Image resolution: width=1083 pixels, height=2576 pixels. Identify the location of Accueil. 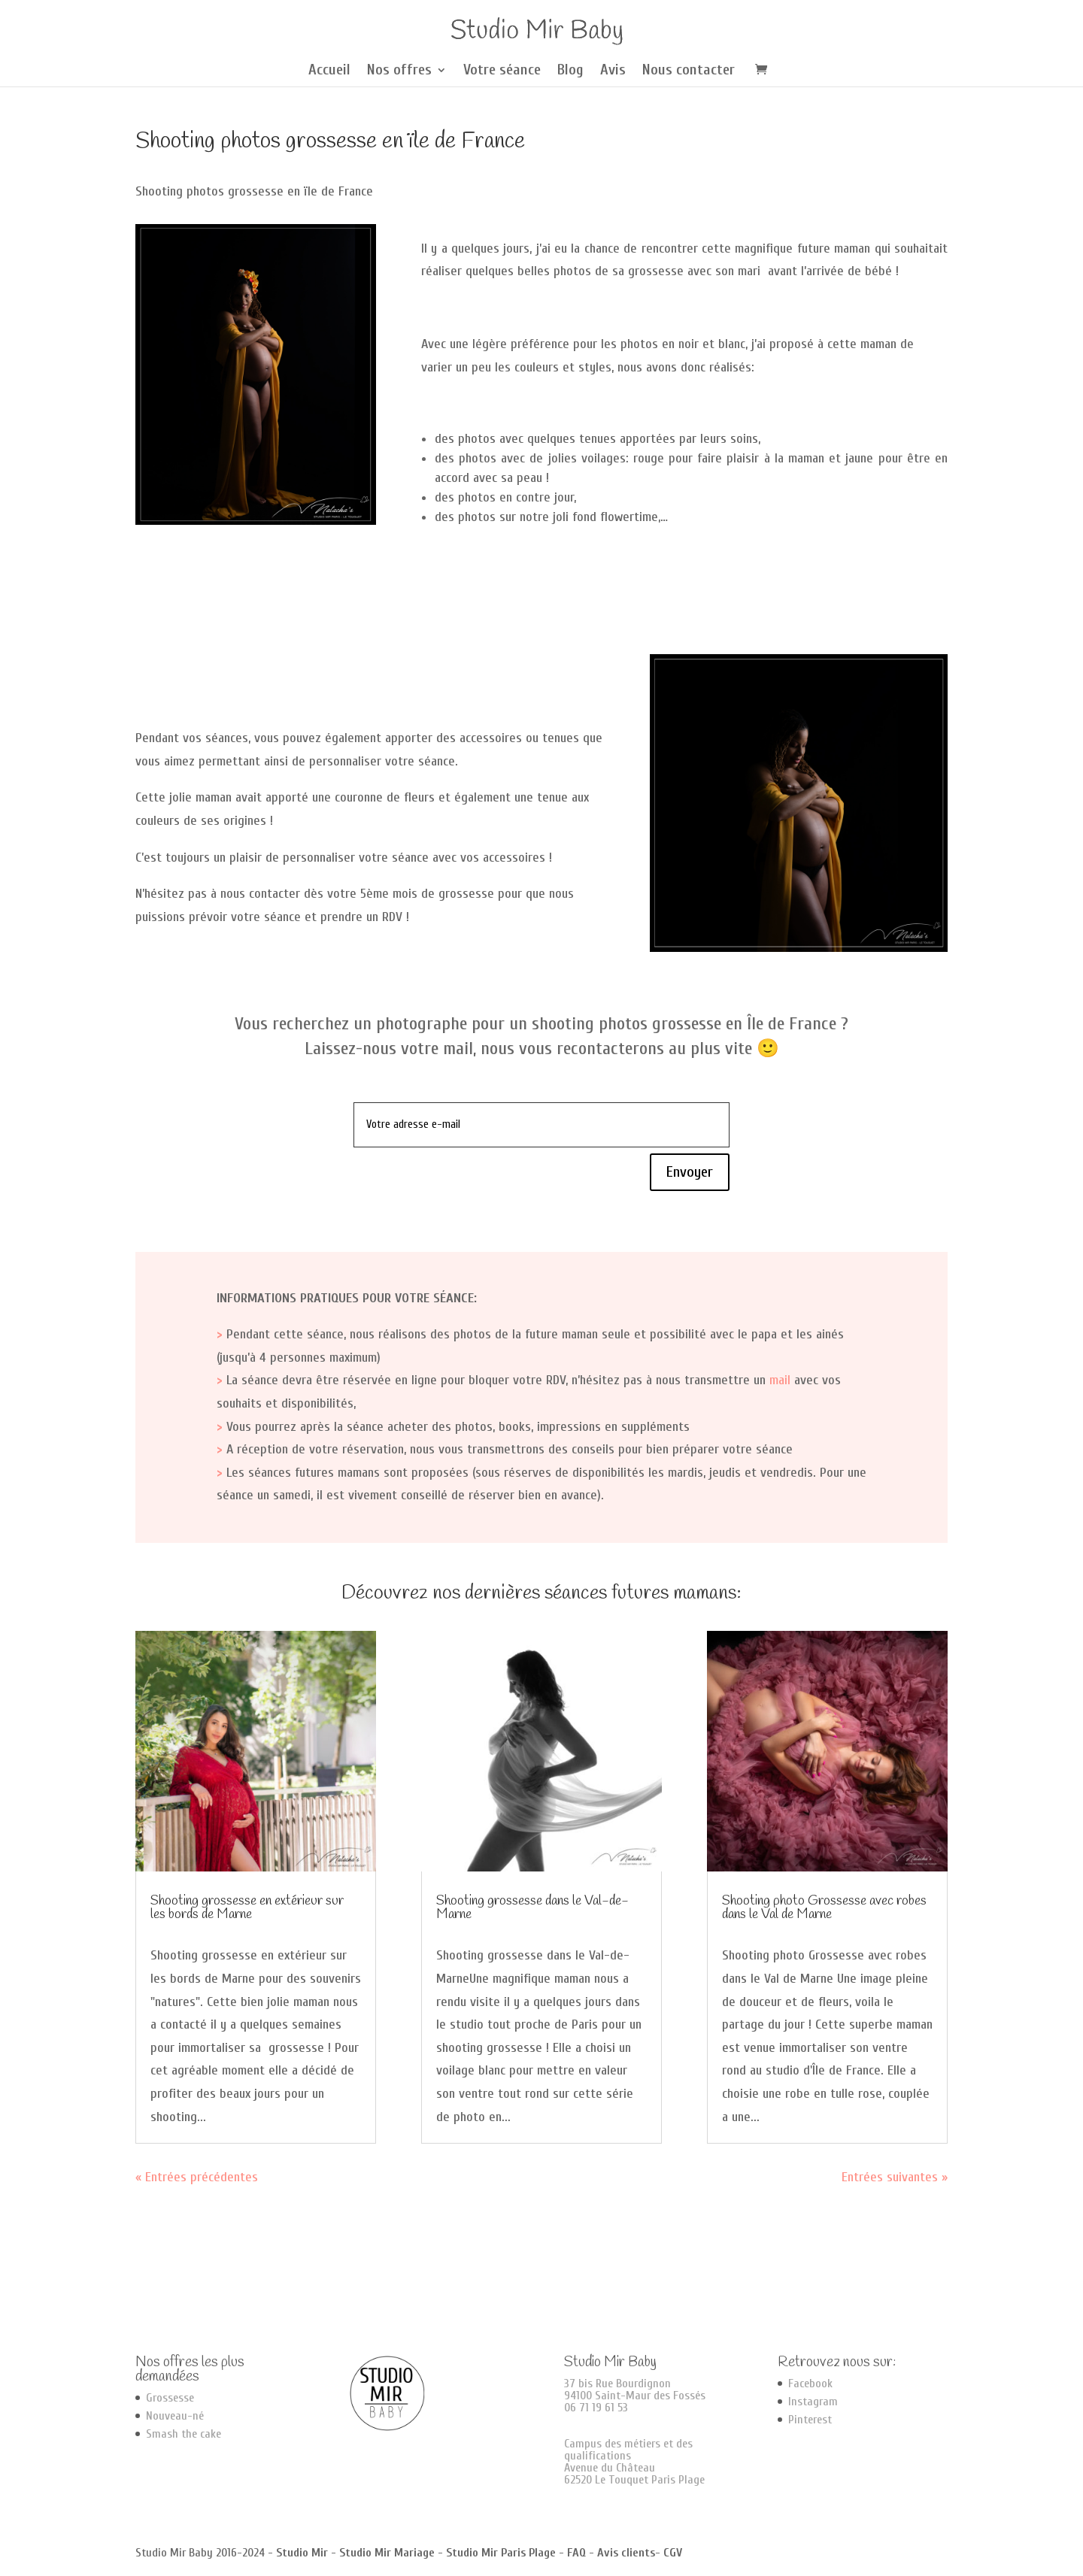
(329, 71).